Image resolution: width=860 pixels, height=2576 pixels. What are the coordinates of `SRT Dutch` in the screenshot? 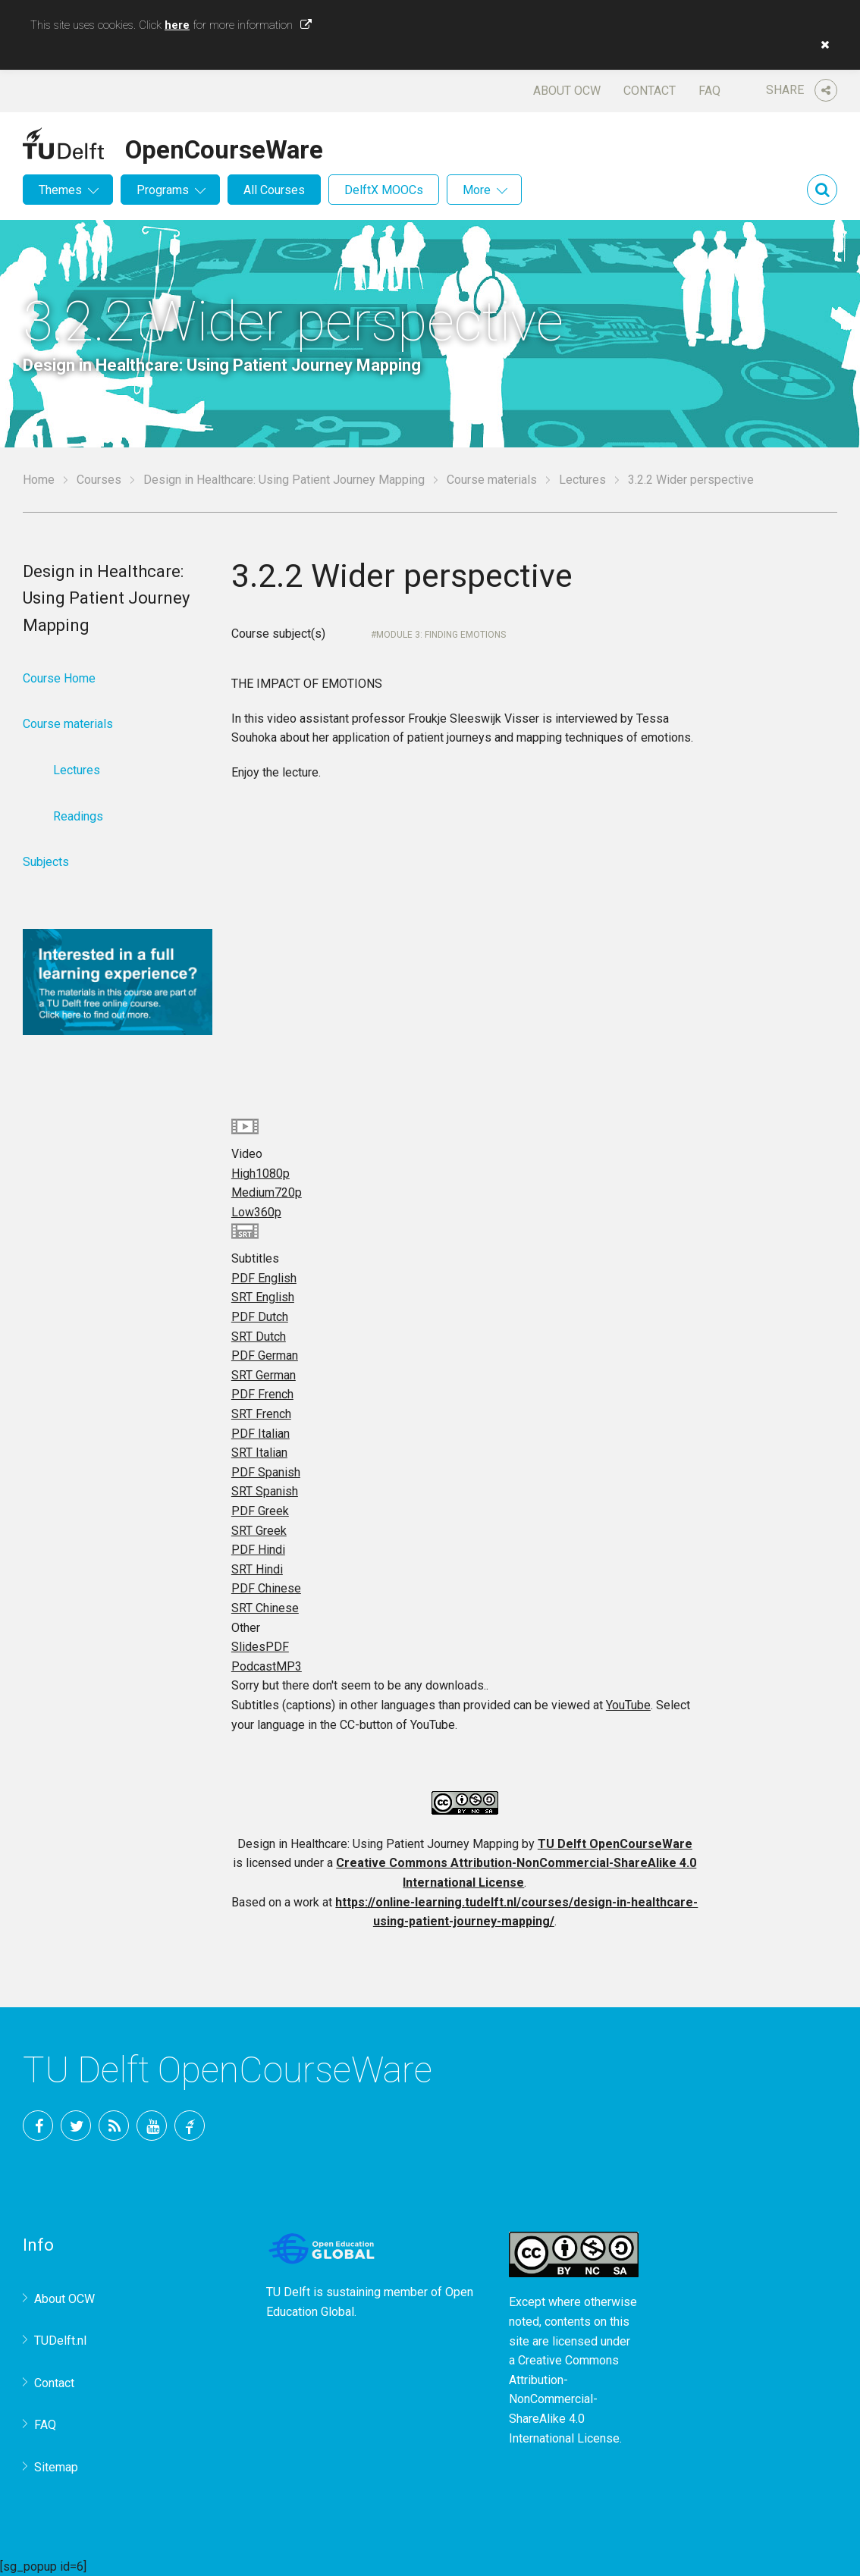 It's located at (258, 1336).